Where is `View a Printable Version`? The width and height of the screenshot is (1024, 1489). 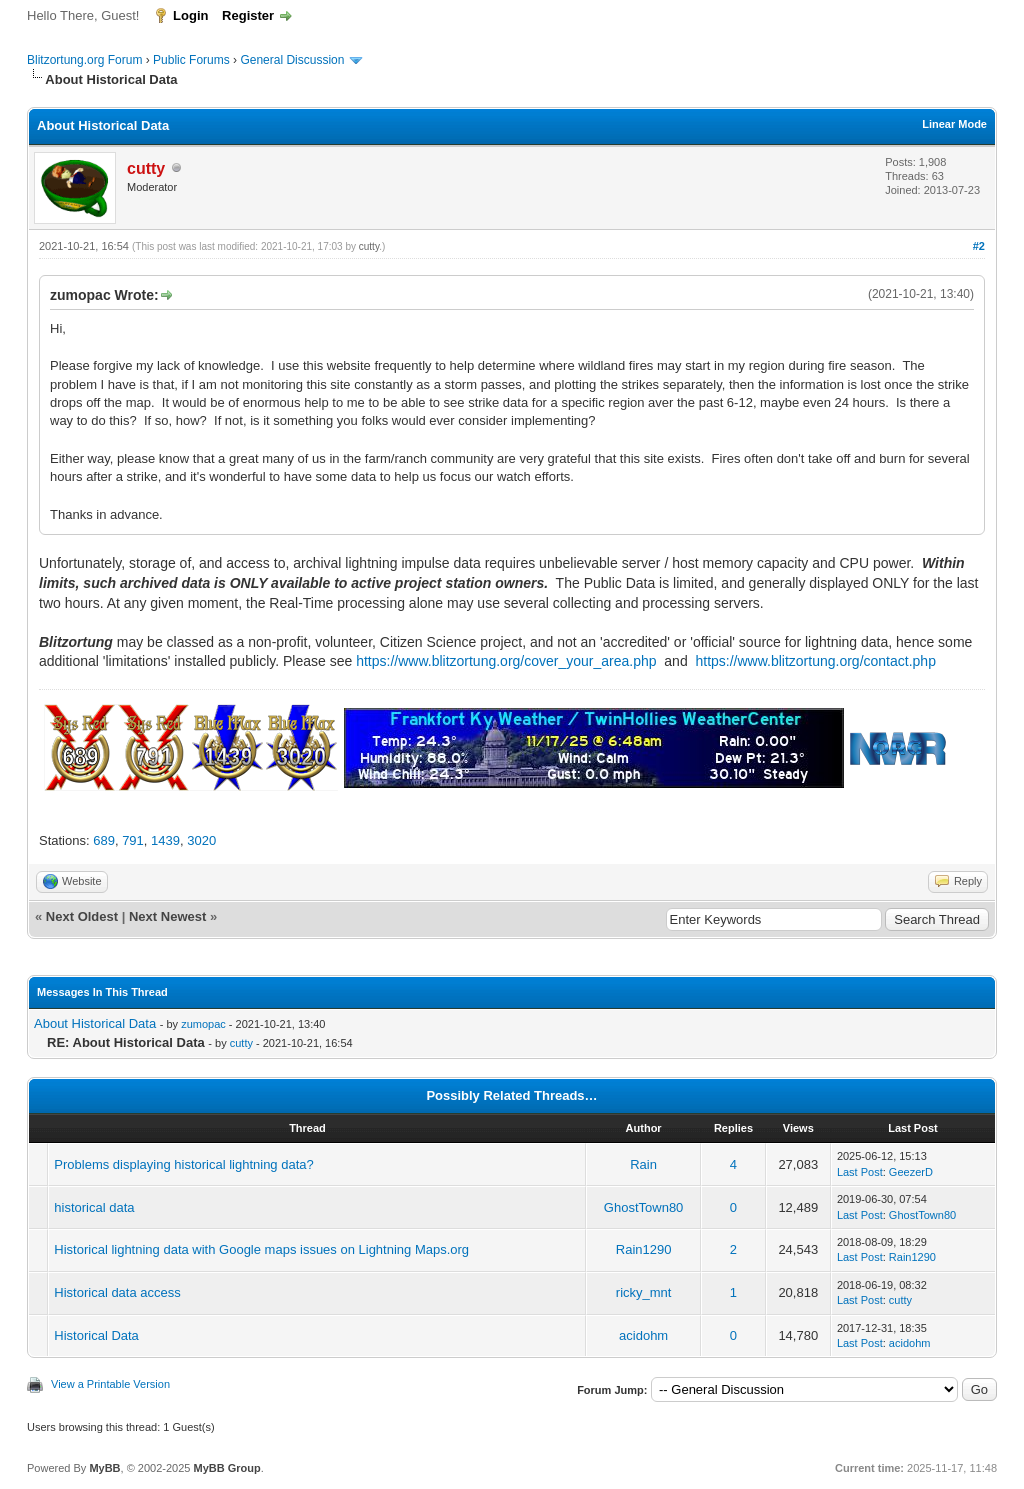
View a Printable Version is located at coordinates (110, 1384).